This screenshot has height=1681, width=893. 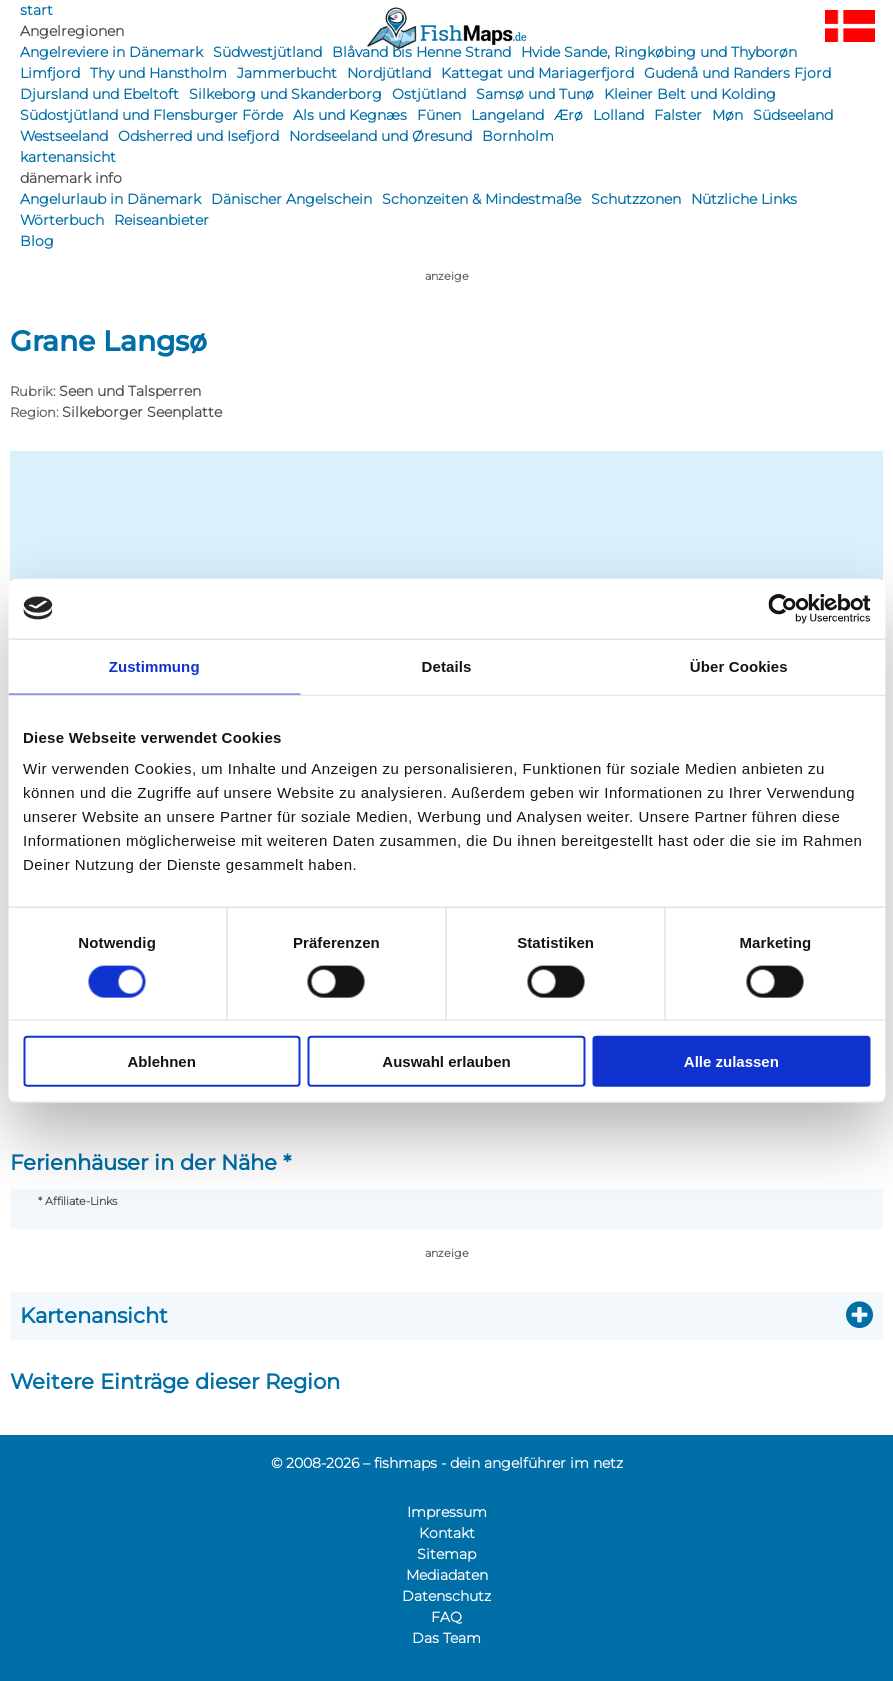 I want to click on Wörterbuch, so click(x=62, y=220).